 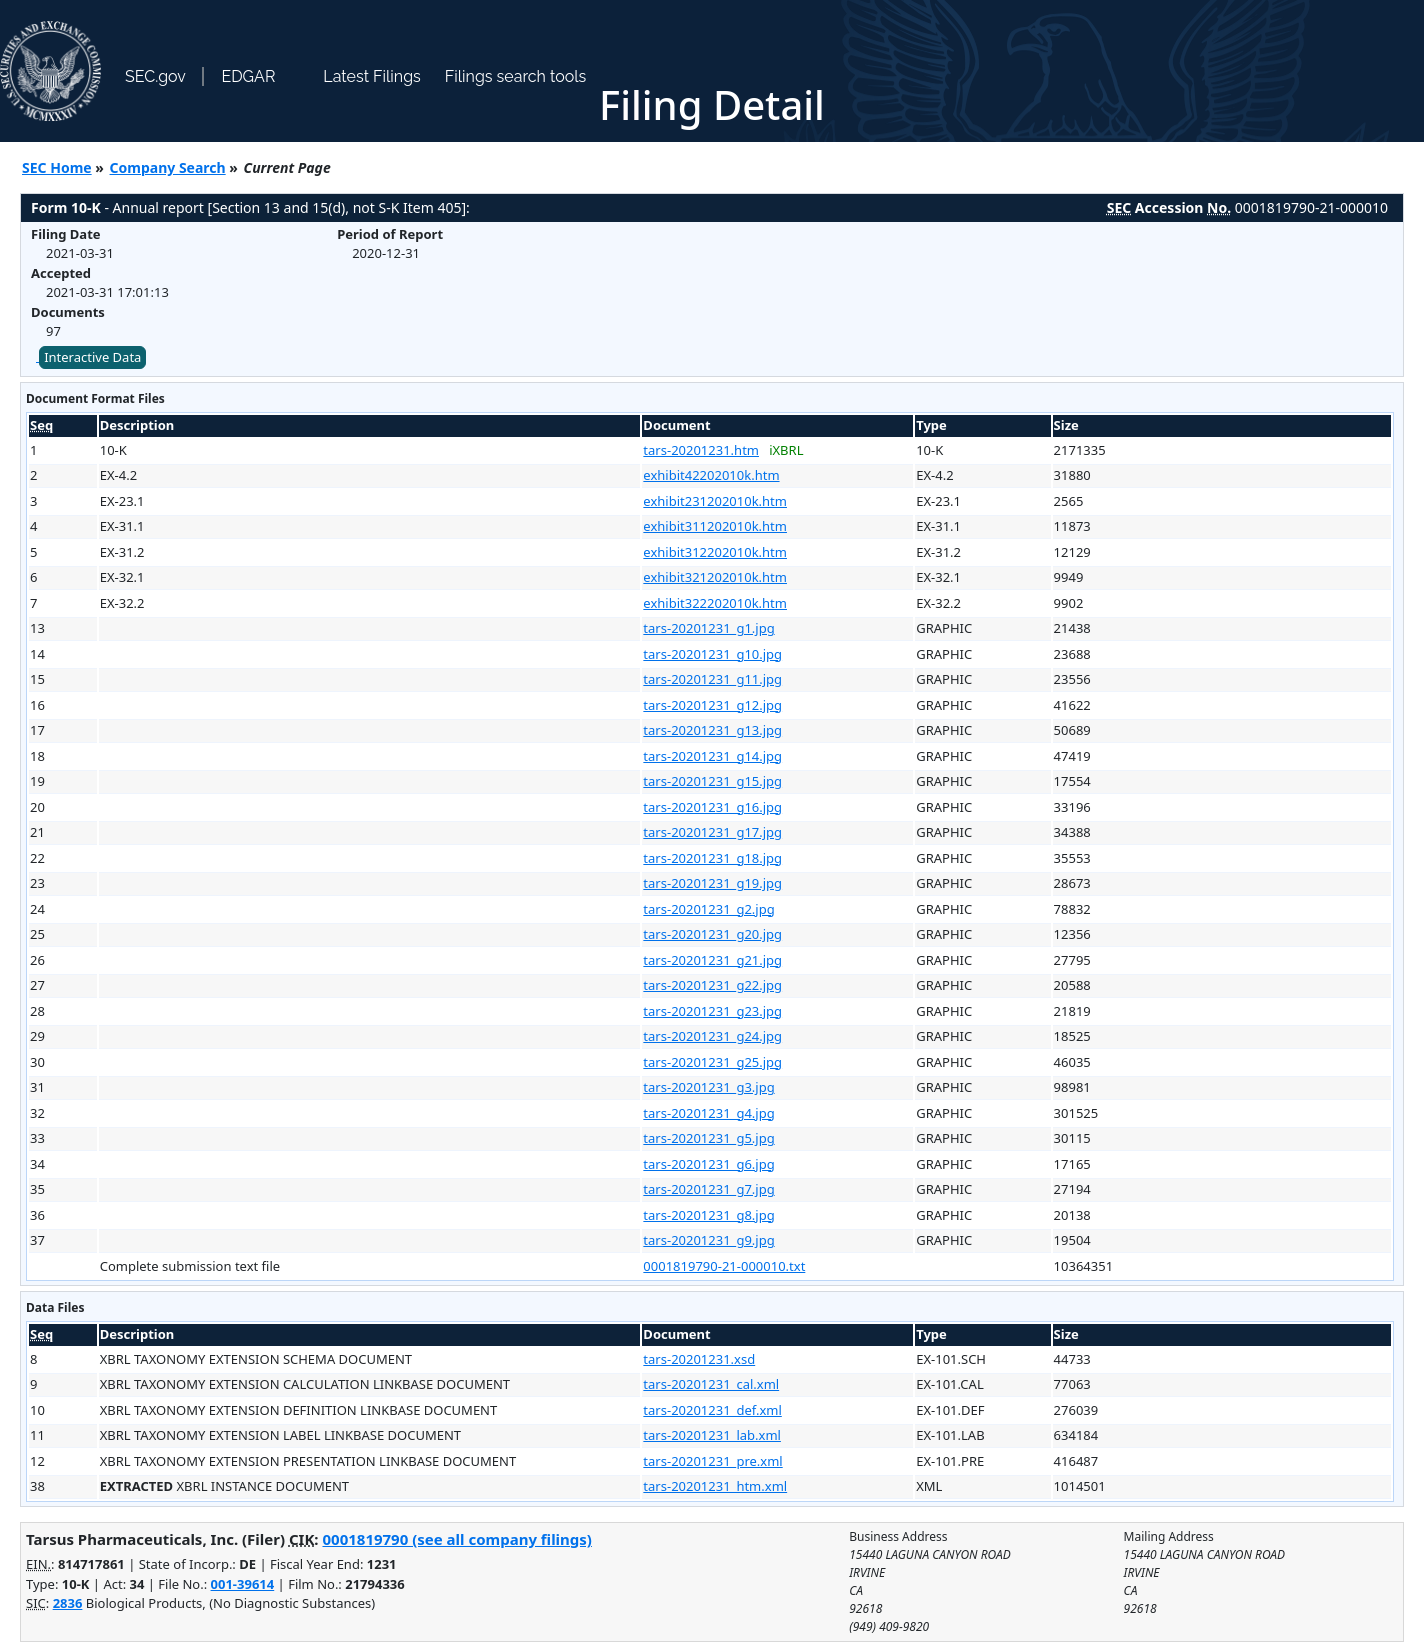 I want to click on exhibit231202010k.htm, so click(x=715, y=501).